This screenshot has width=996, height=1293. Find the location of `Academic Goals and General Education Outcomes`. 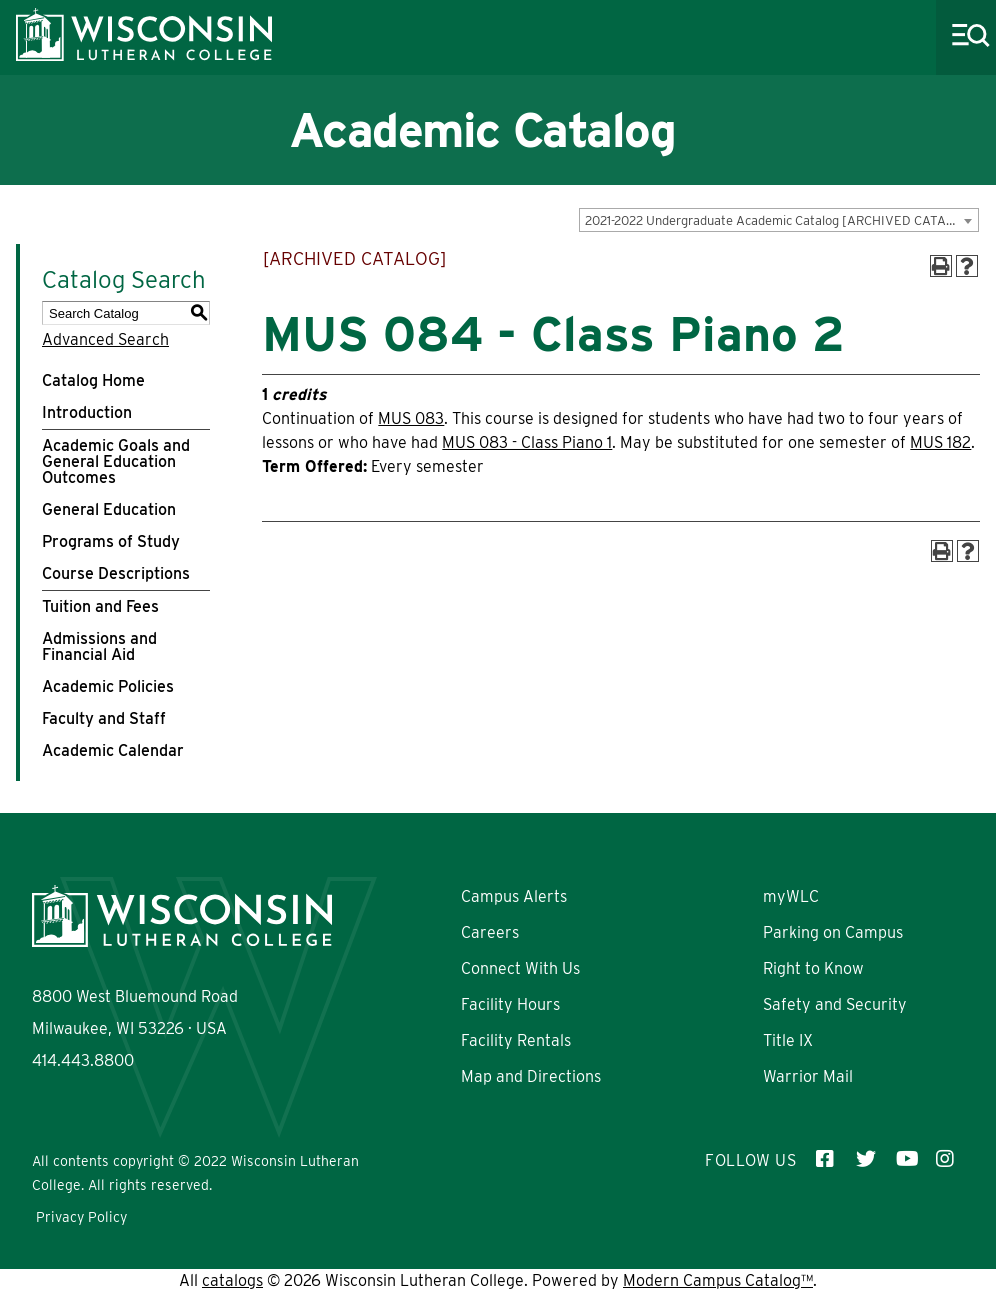

Academic Goals and General Education Outcomes is located at coordinates (116, 461).